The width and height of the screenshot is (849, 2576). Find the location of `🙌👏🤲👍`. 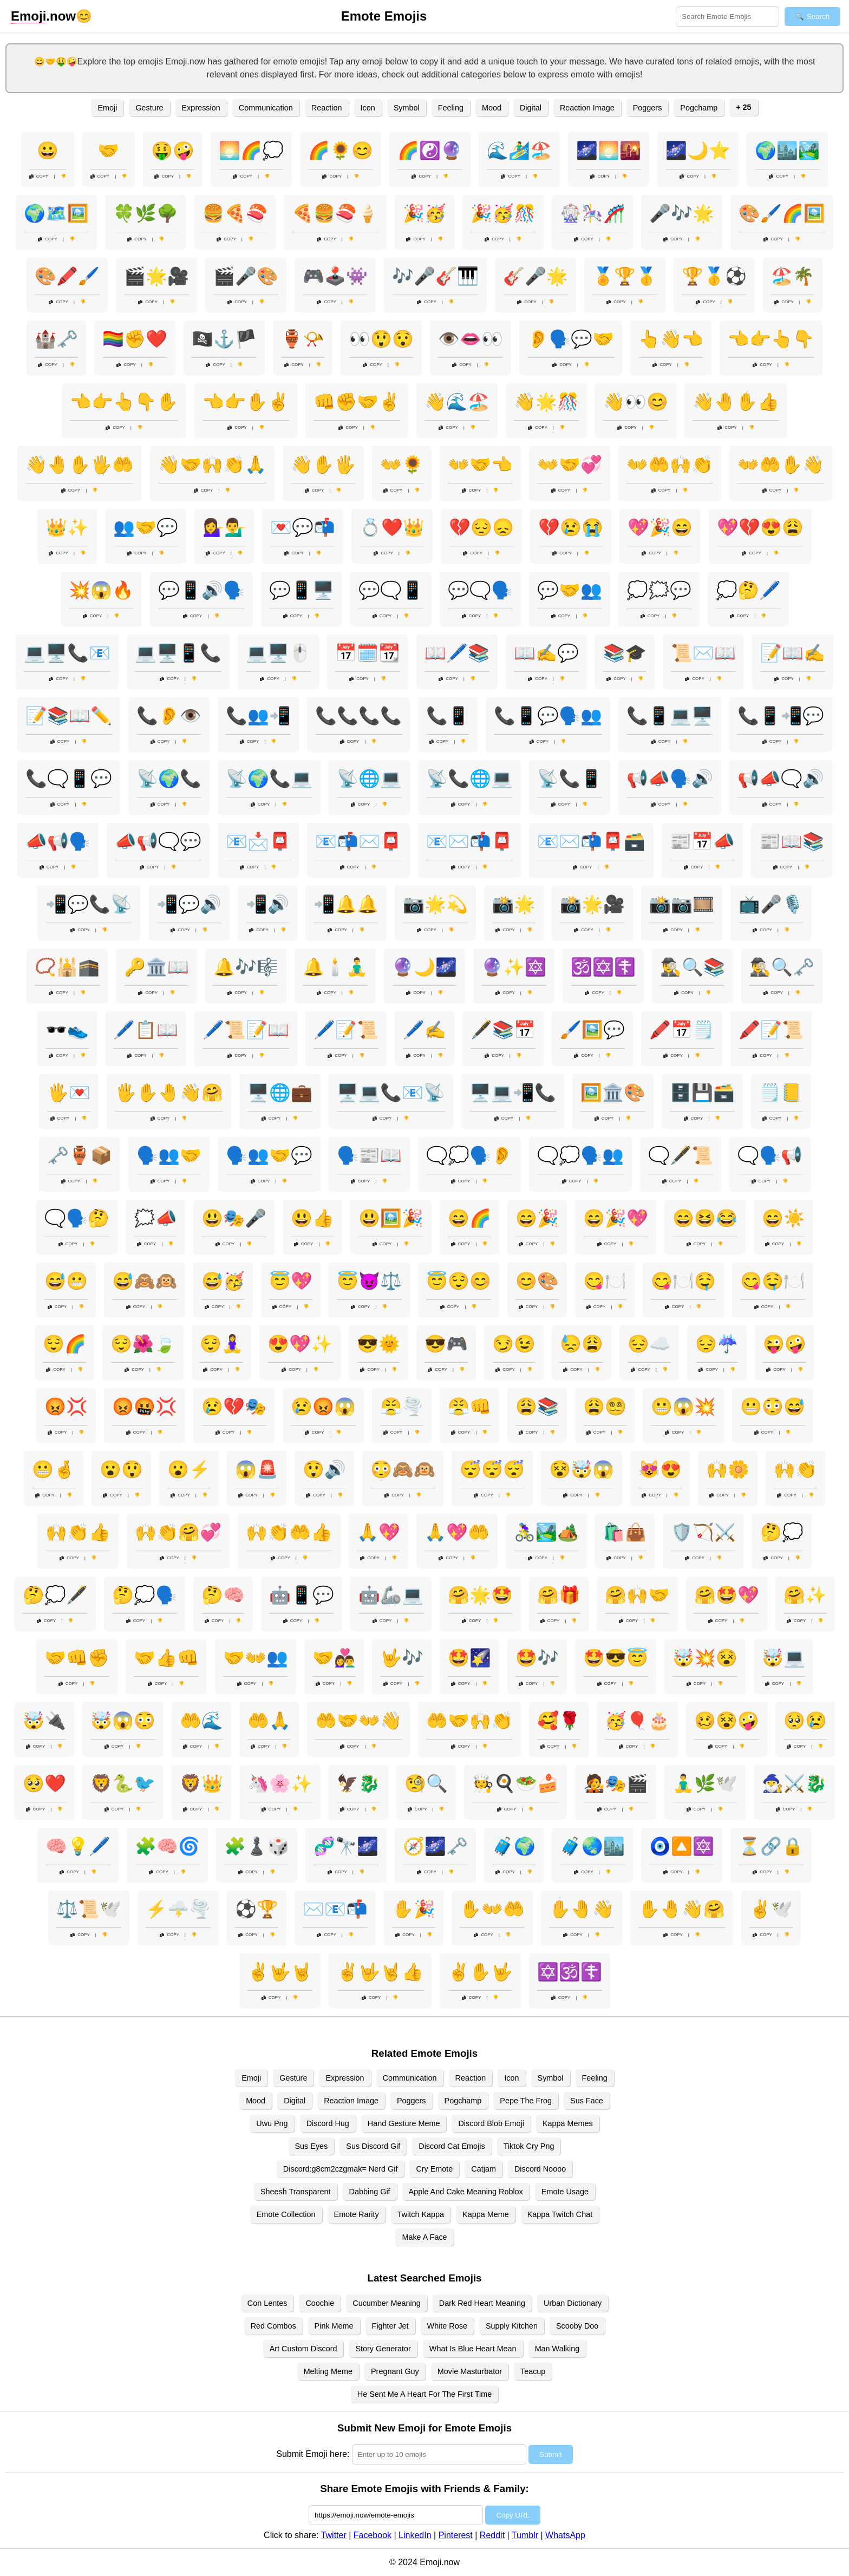

🙌👏🤲👍 is located at coordinates (289, 1532).